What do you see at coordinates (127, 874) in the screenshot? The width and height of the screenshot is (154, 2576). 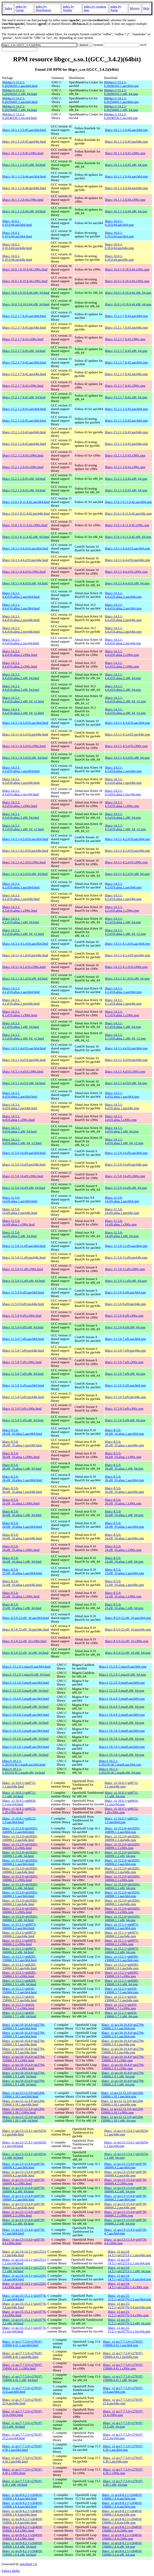 I see `libgcc-14.3.1-4.2.el10.x86_64.rpm` at bounding box center [127, 874].